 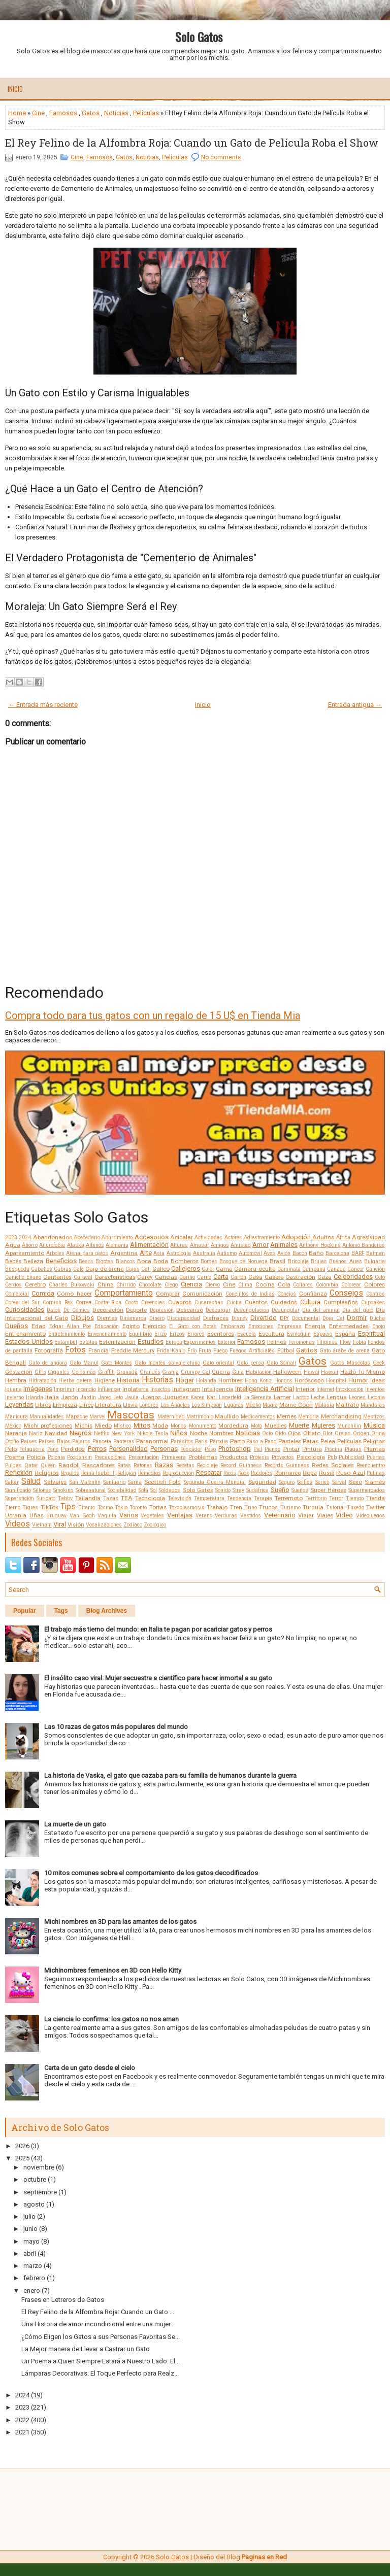 I want to click on San Valentín, so click(x=85, y=1482).